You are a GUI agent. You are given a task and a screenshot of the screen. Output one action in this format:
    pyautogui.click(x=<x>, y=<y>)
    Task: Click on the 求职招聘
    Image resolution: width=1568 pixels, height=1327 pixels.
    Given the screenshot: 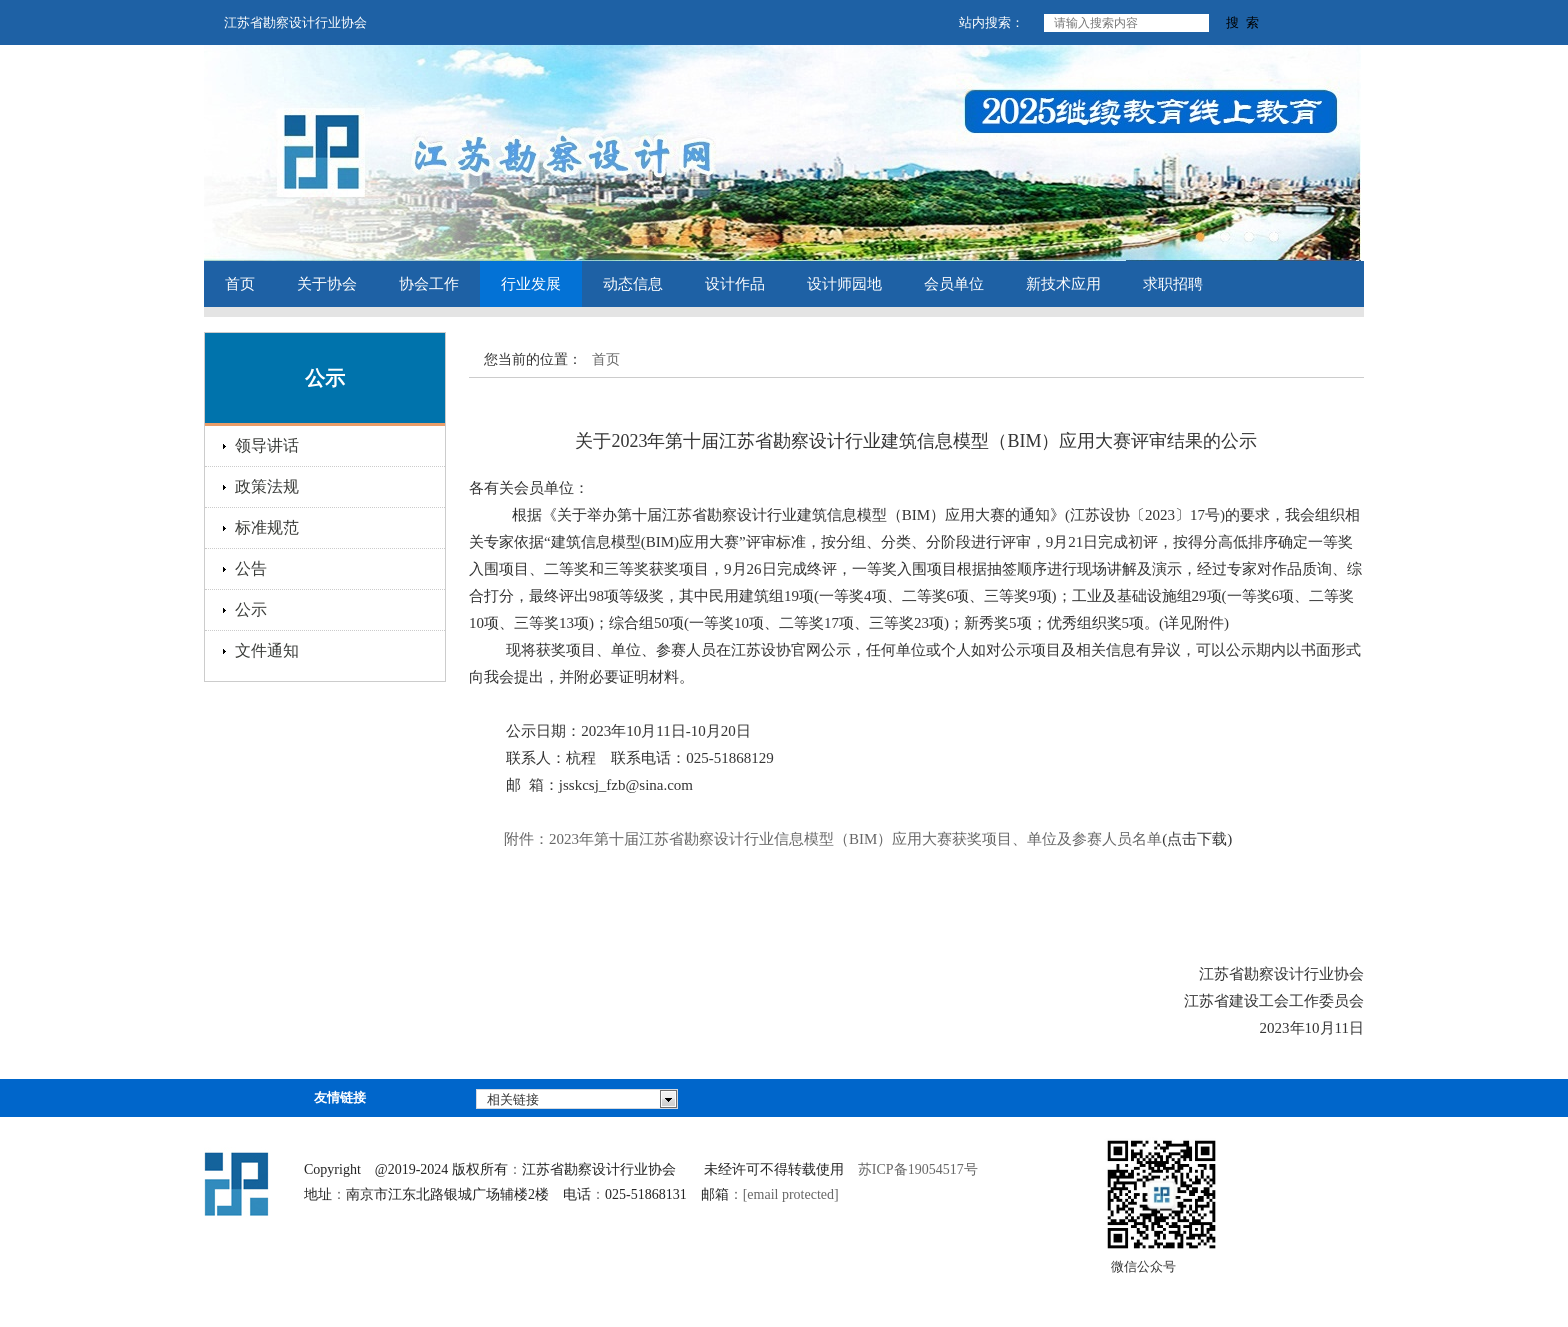 What is the action you would take?
    pyautogui.click(x=1173, y=284)
    